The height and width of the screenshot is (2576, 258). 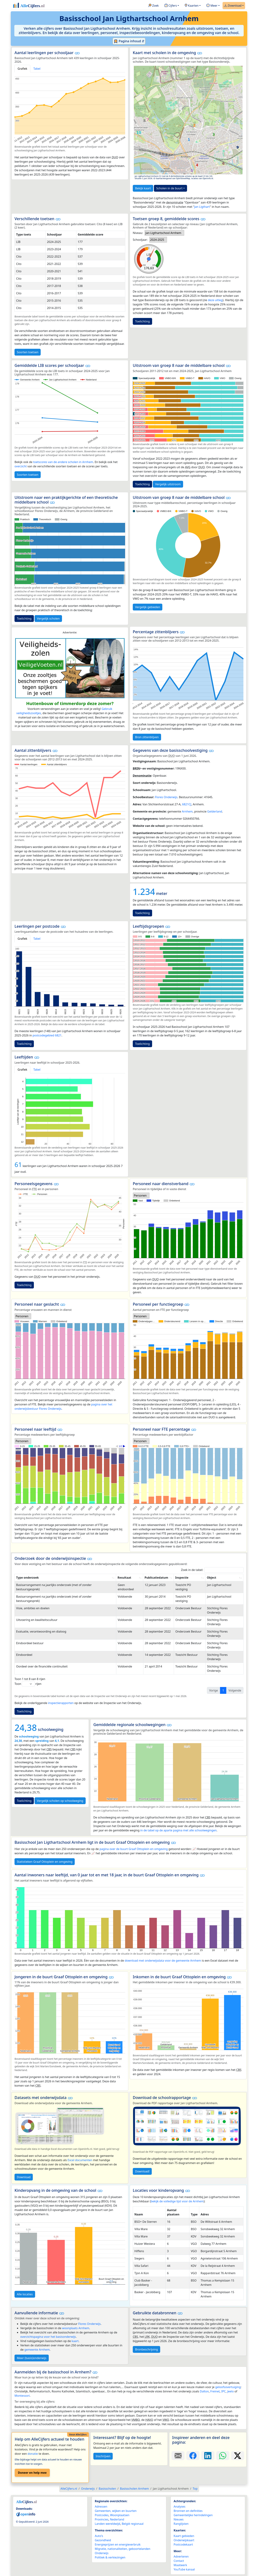 I want to click on Postcodes, so click(x=102, y=2515).